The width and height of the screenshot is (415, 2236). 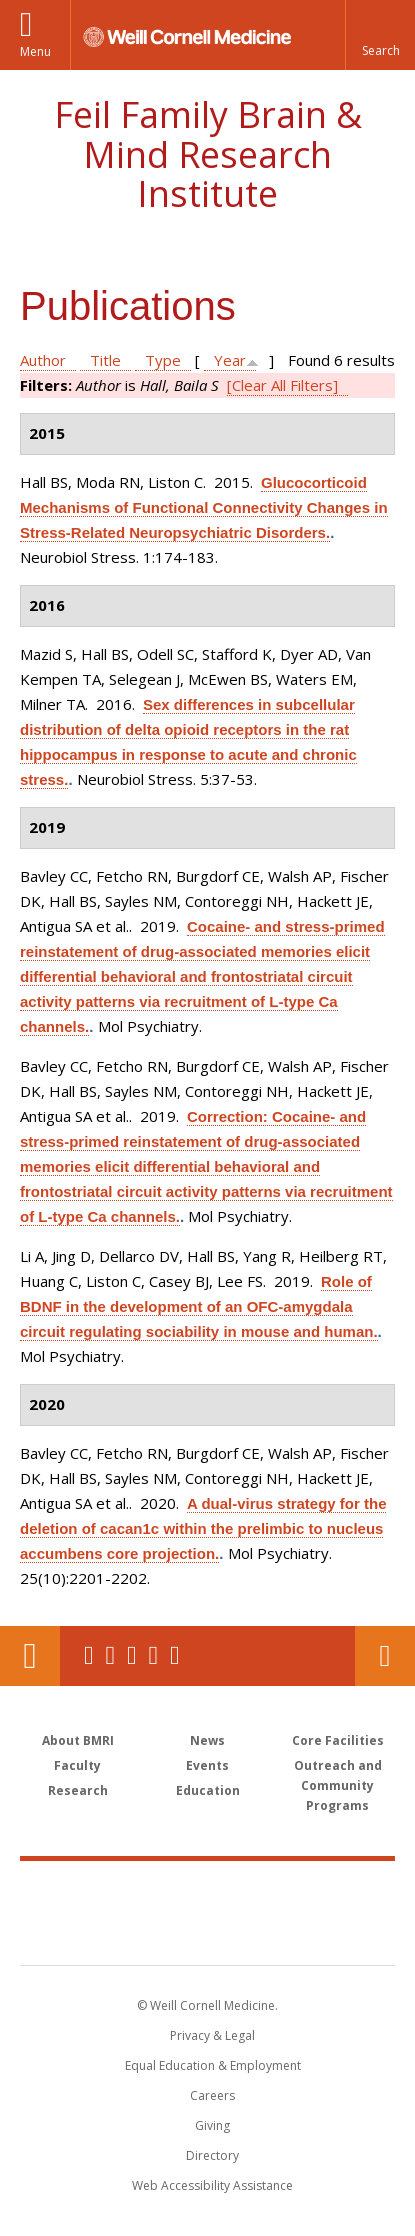 I want to click on Role of BDNF in the development of an OFC-amygdala circuit regulating sociability in mouse and human., so click(x=199, y=1306).